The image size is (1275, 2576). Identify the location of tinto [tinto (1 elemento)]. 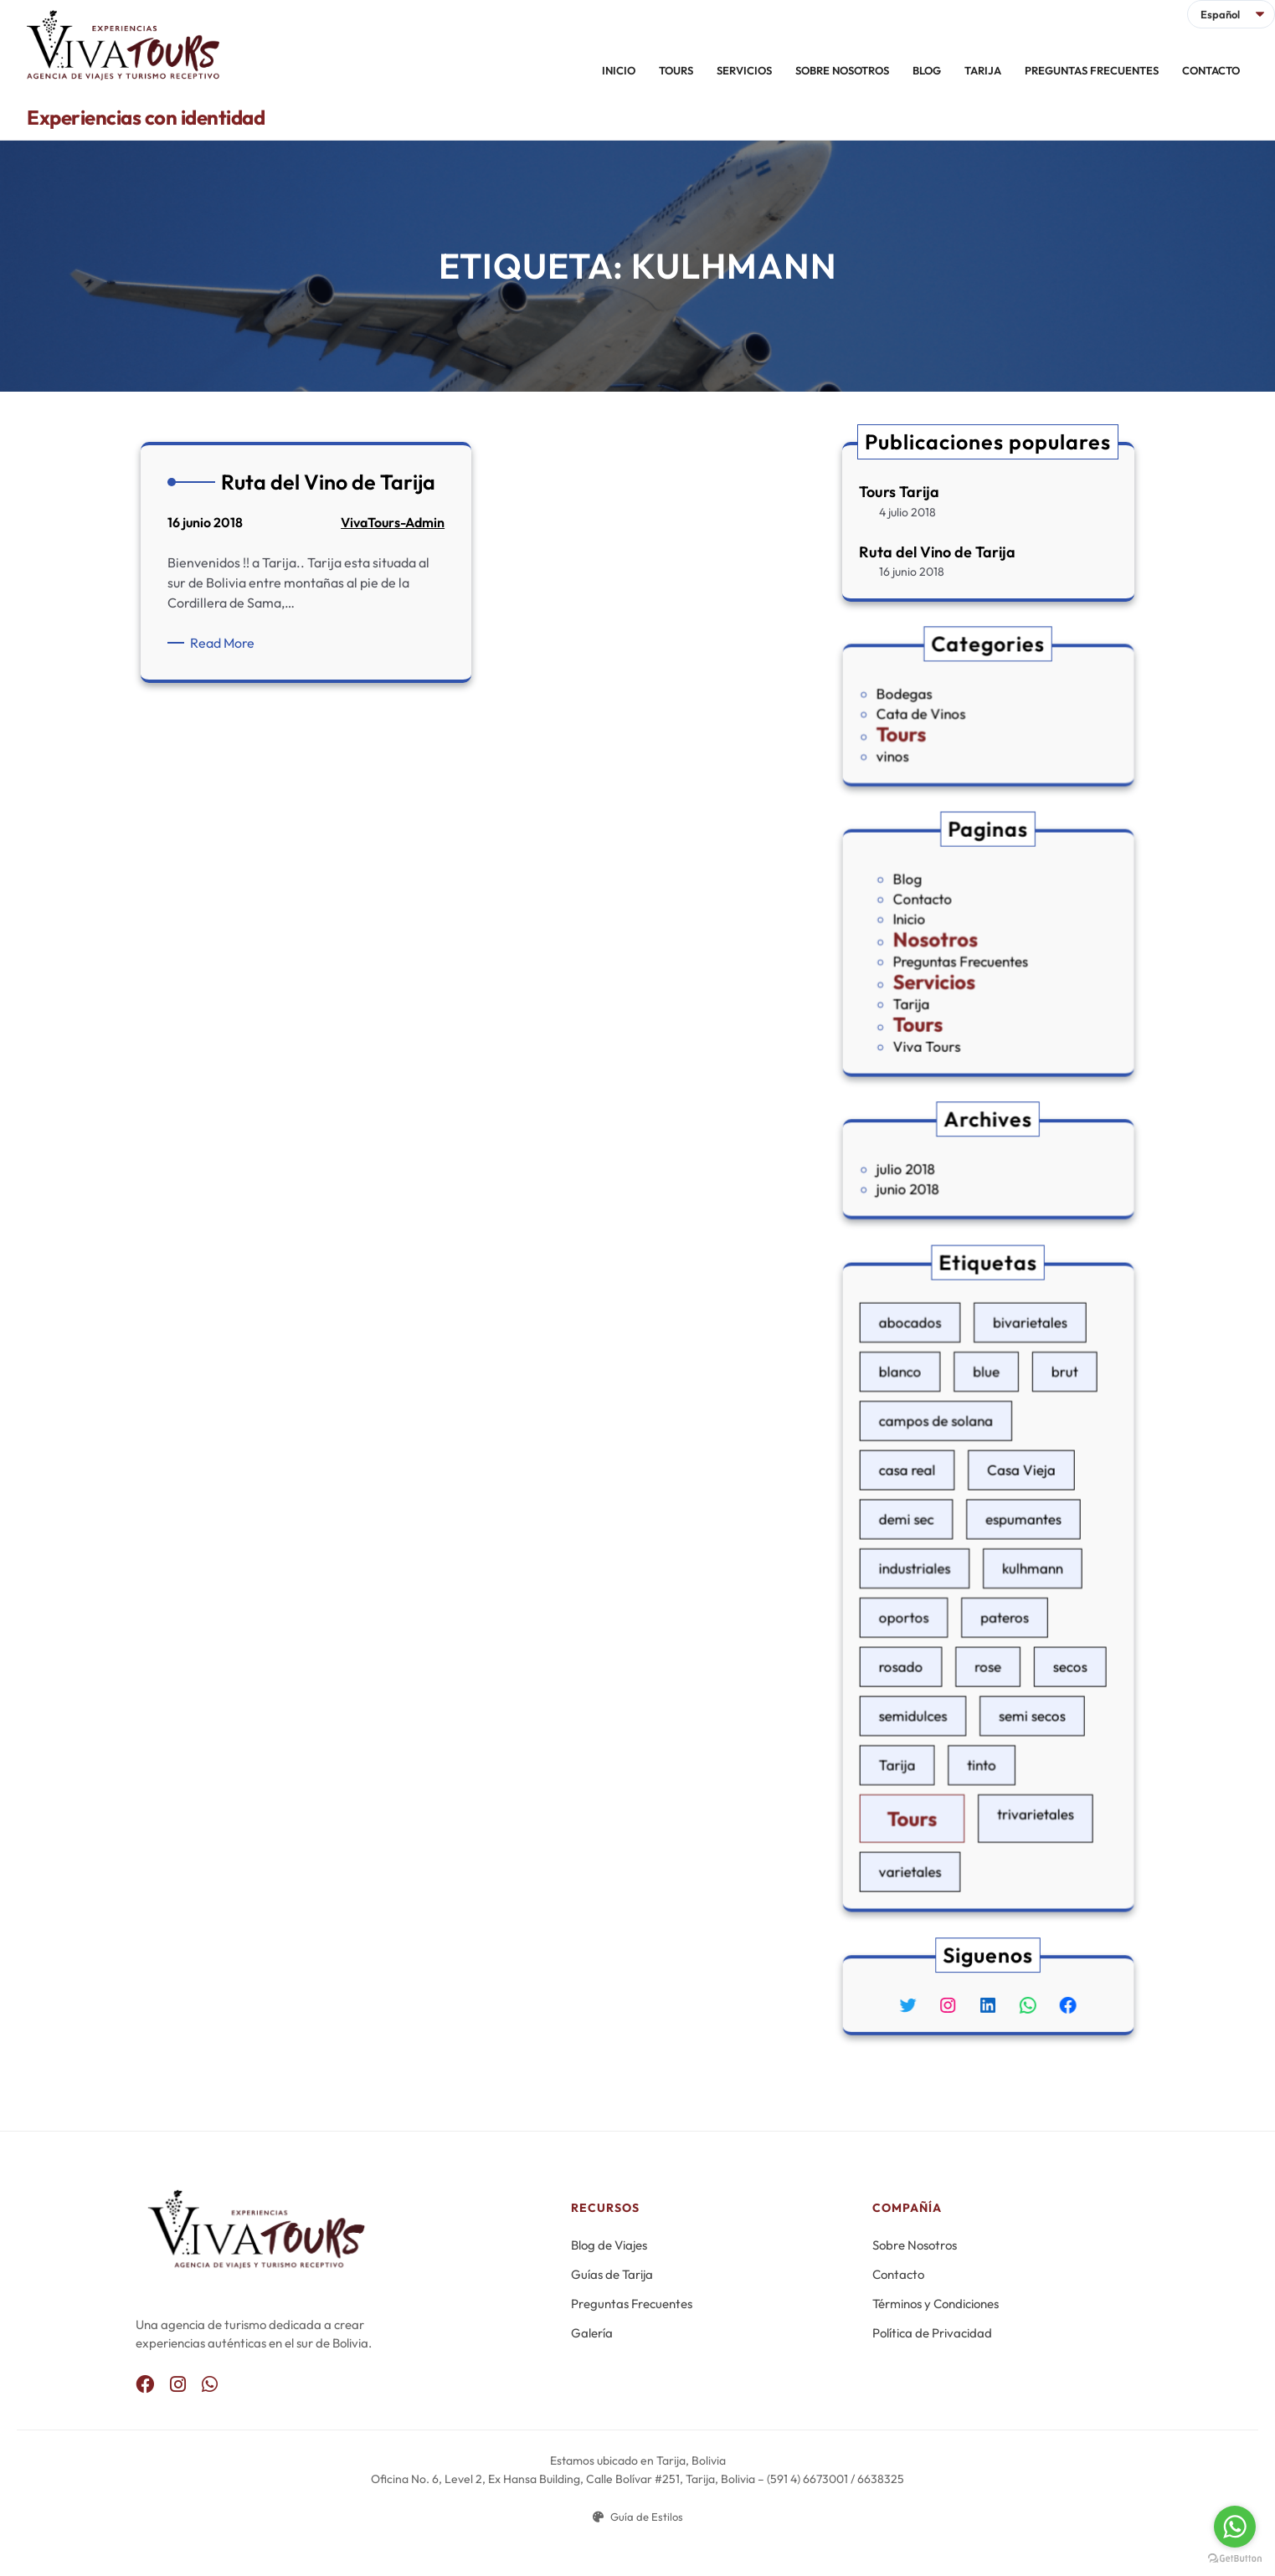
(984, 1696).